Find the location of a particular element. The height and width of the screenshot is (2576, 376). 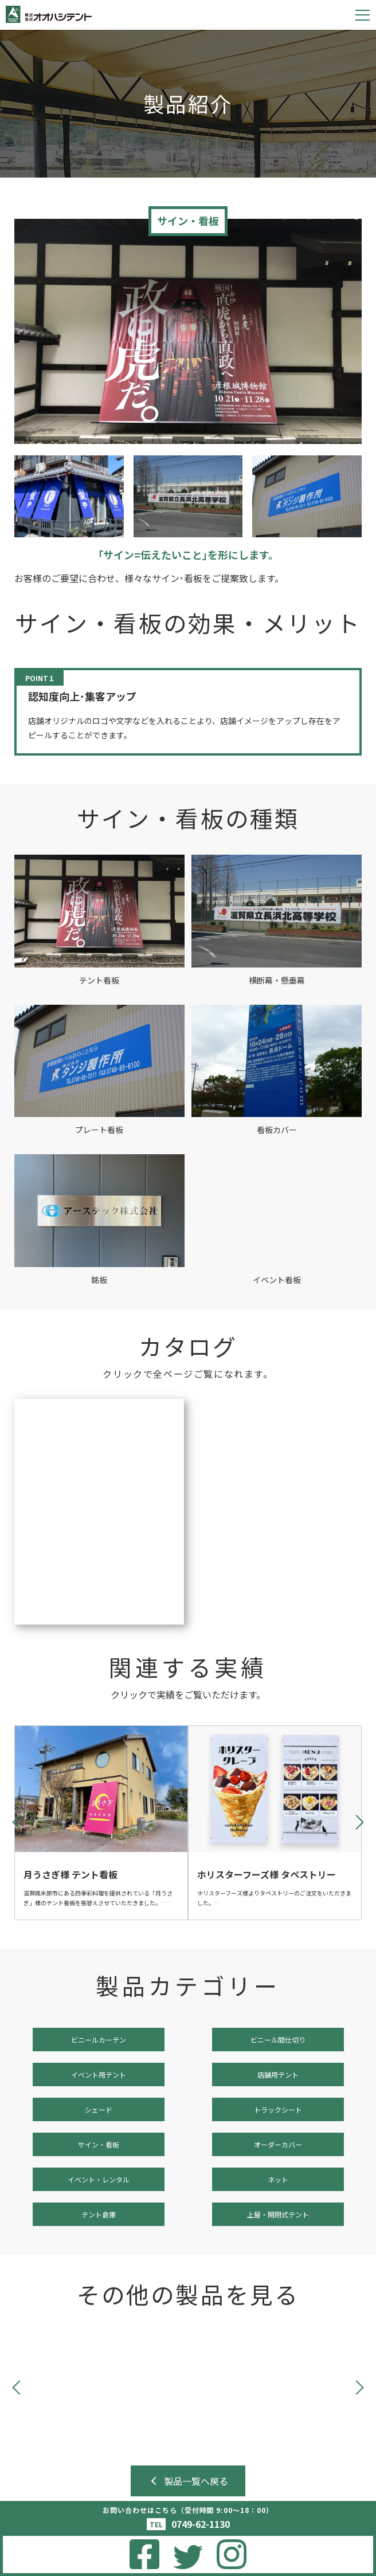

オーダーカバー is located at coordinates (278, 2144).